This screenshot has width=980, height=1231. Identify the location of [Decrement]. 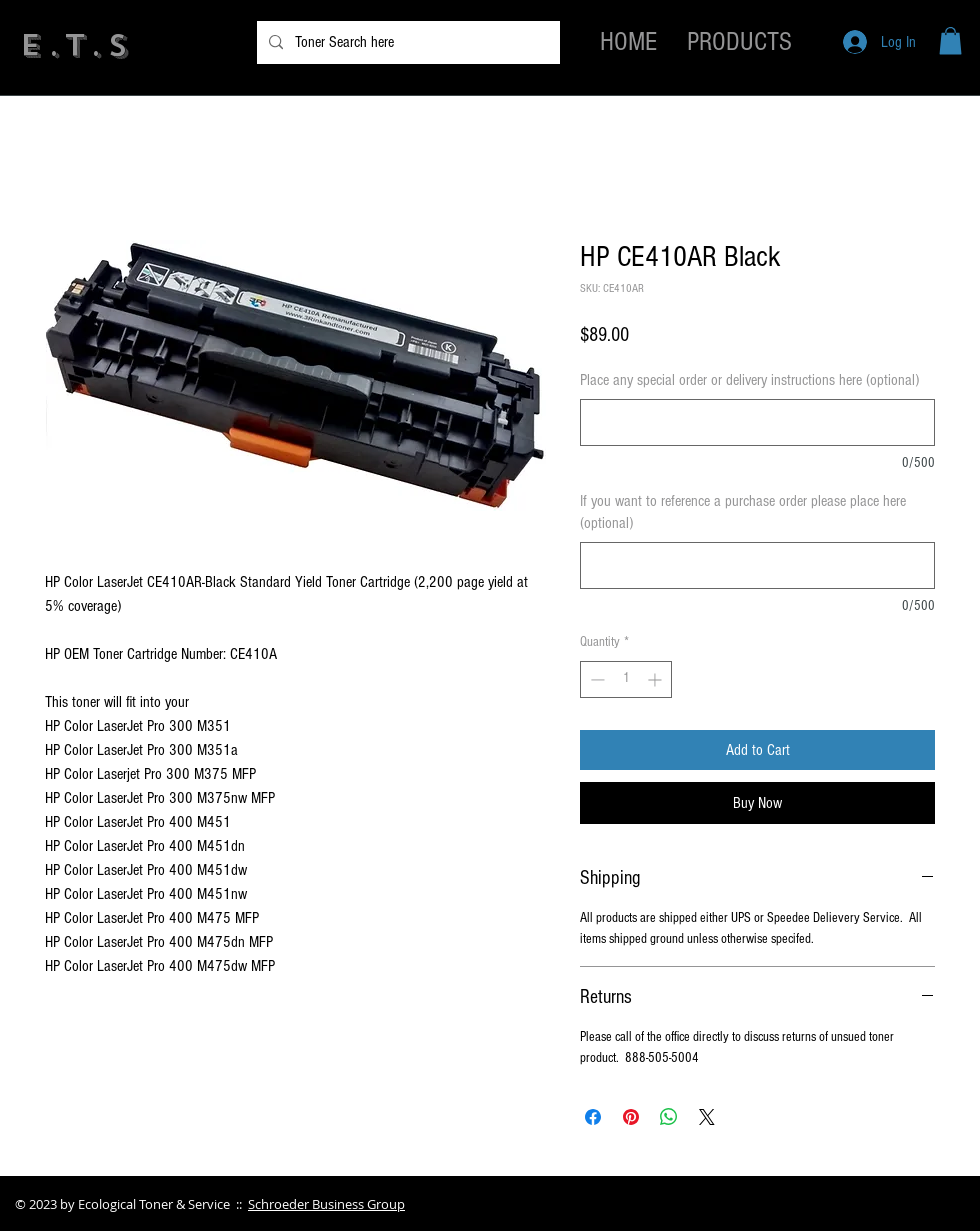
(595, 679).